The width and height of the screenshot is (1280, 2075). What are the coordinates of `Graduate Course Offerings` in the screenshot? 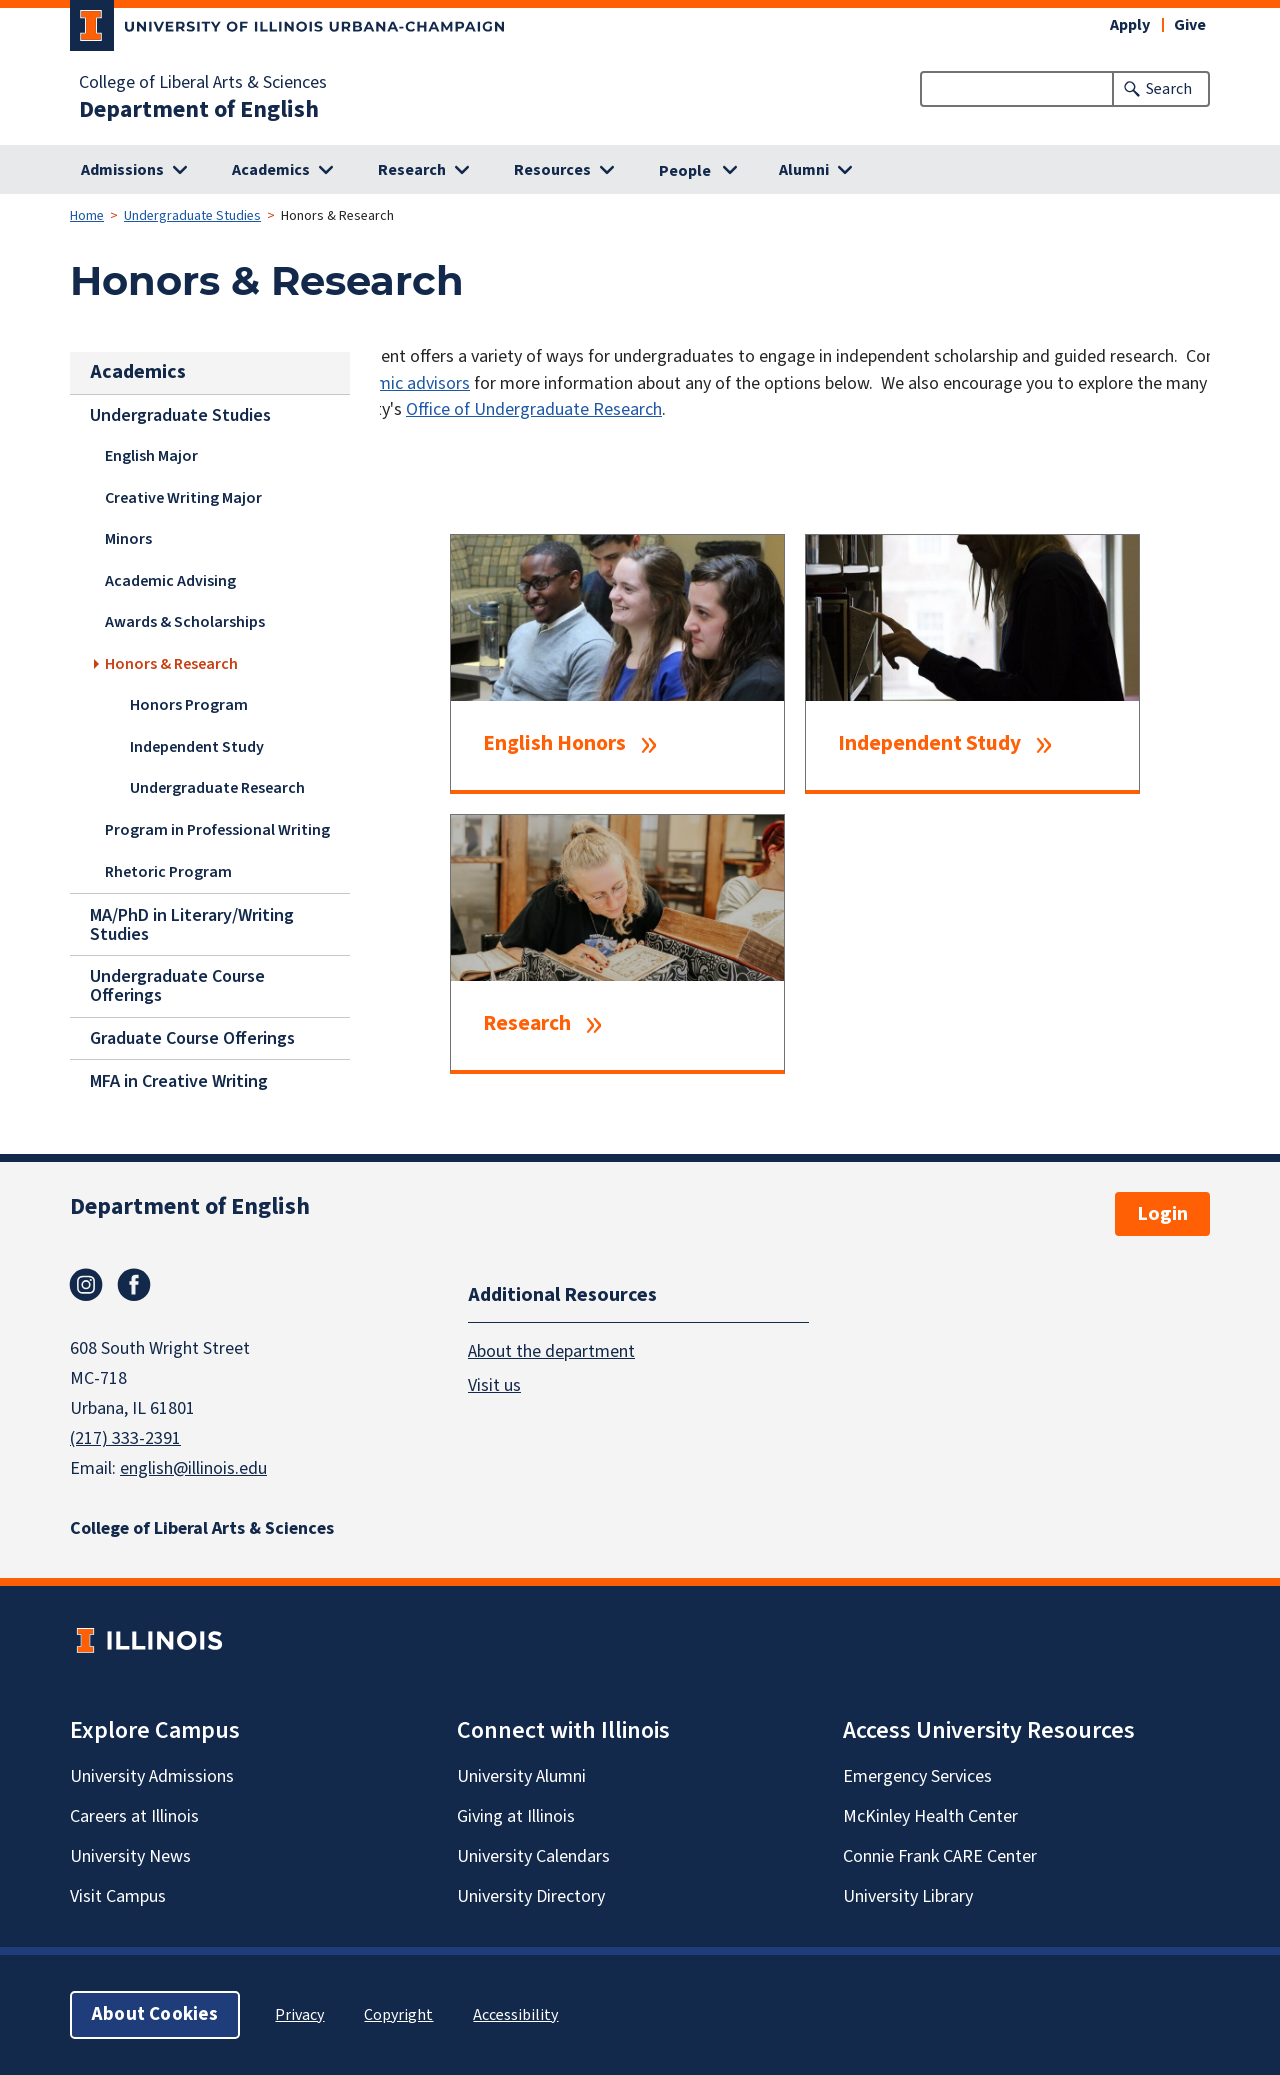 It's located at (192, 1038).